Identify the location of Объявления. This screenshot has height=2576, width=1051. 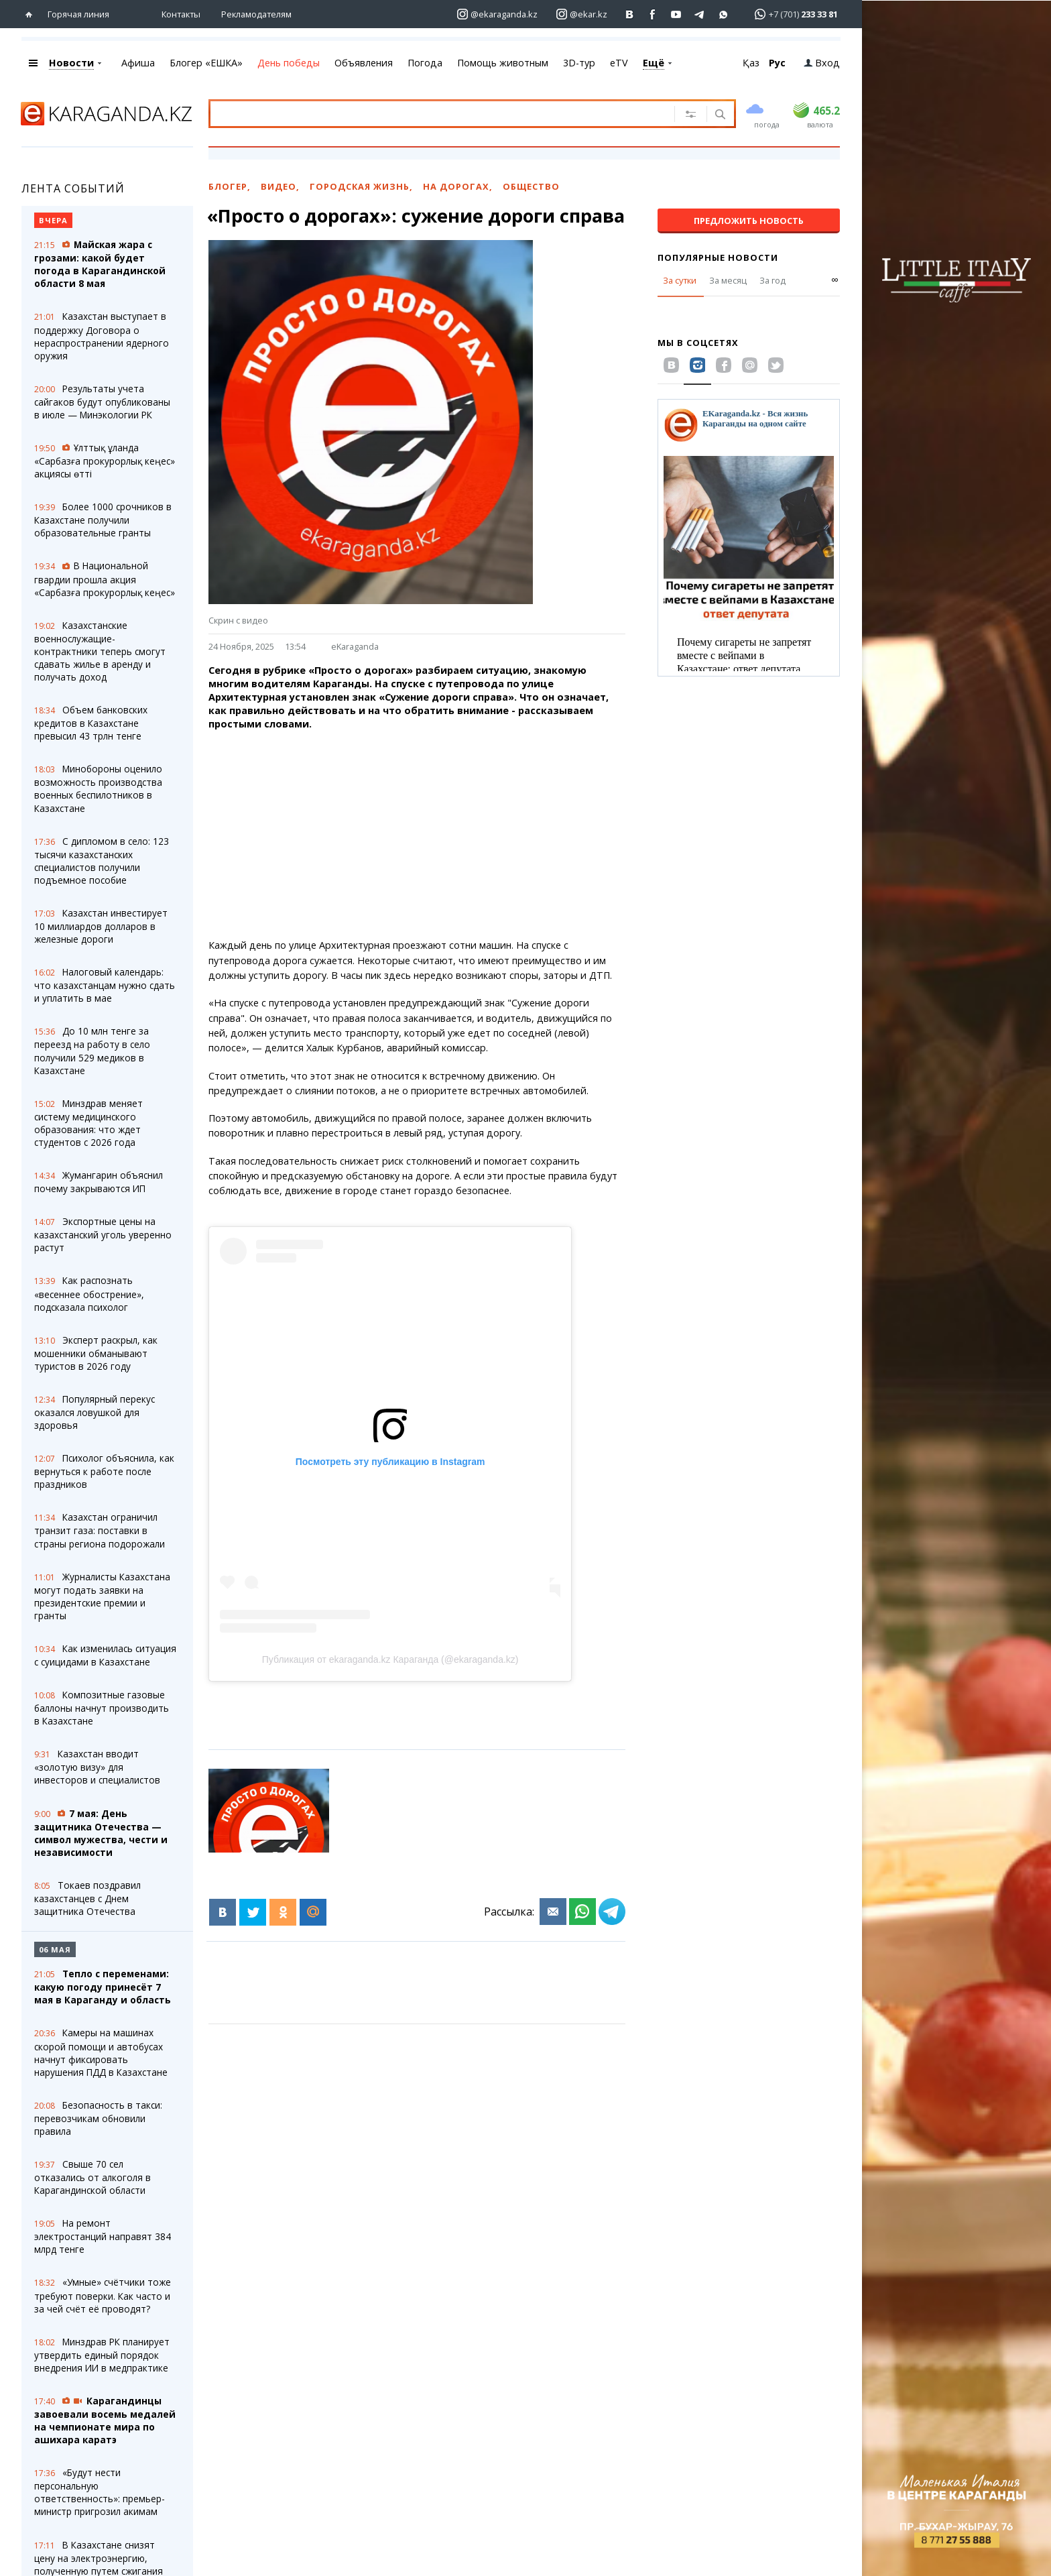
(363, 62).